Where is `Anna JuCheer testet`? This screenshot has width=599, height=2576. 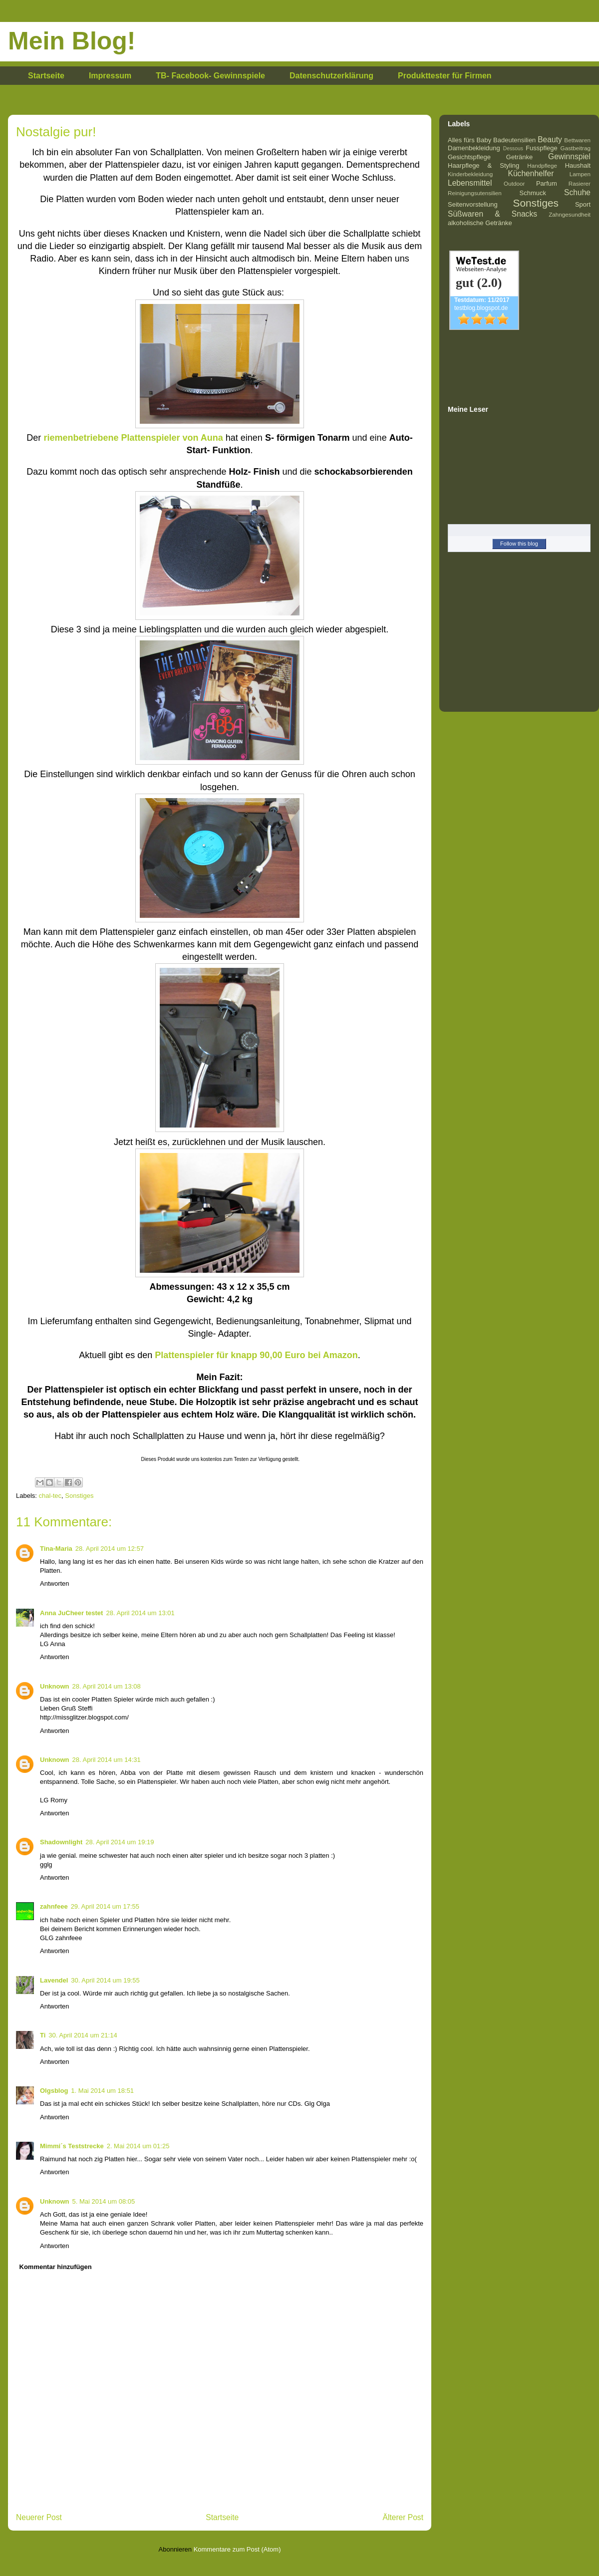 Anna JuCheer testet is located at coordinates (71, 1613).